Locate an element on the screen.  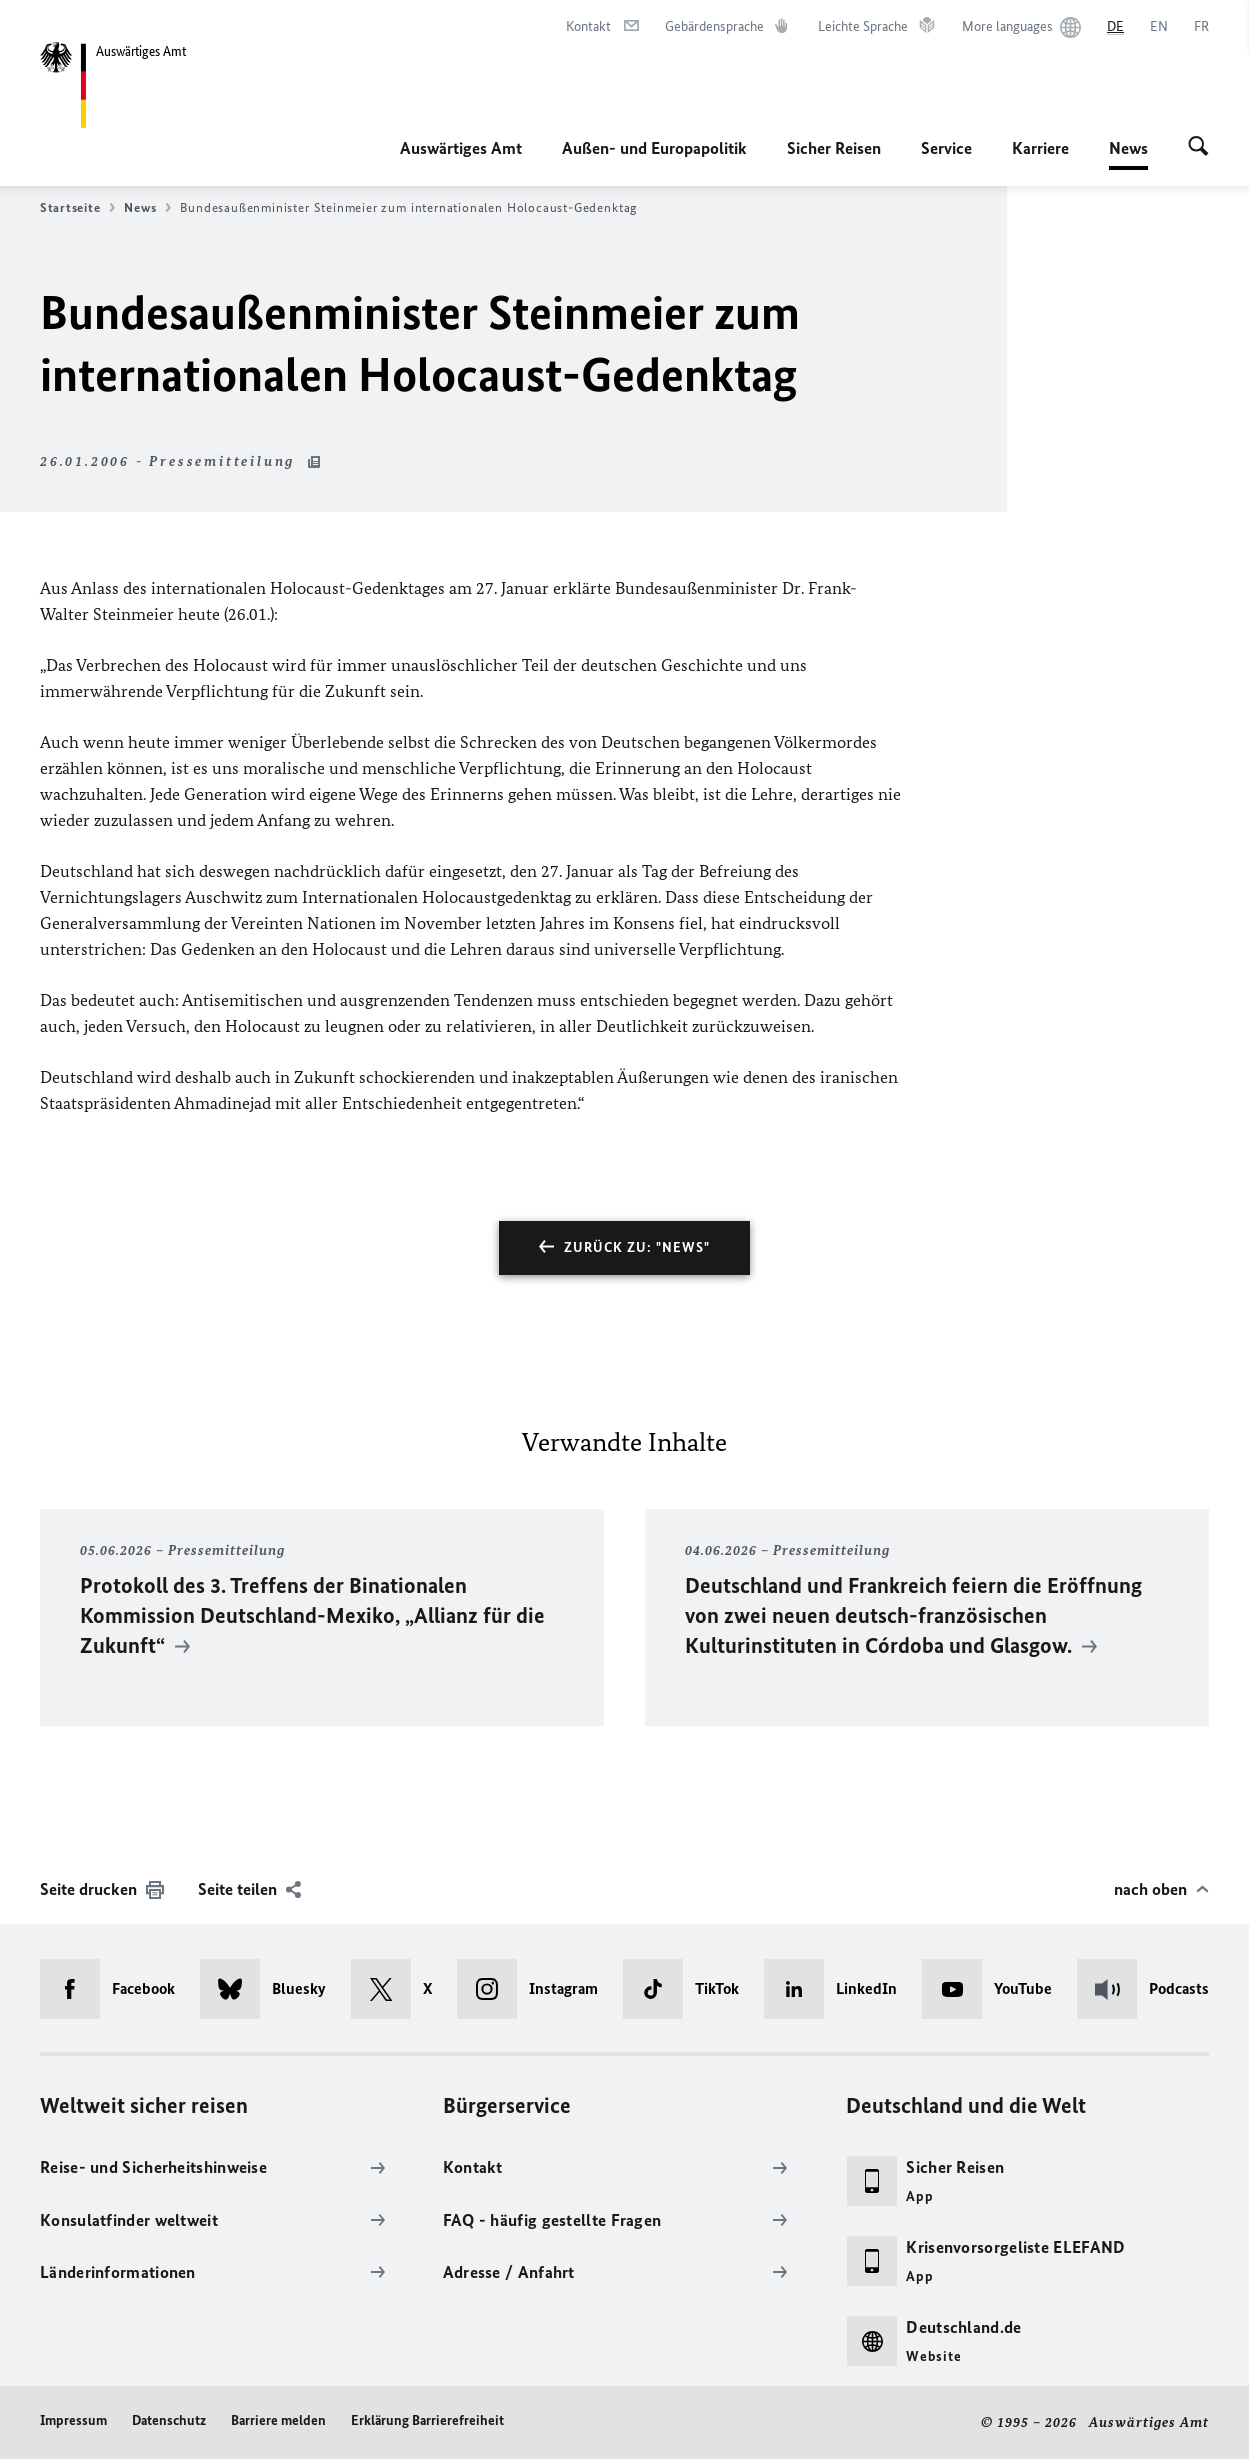
Auswärtiges Amt is located at coordinates (461, 148).